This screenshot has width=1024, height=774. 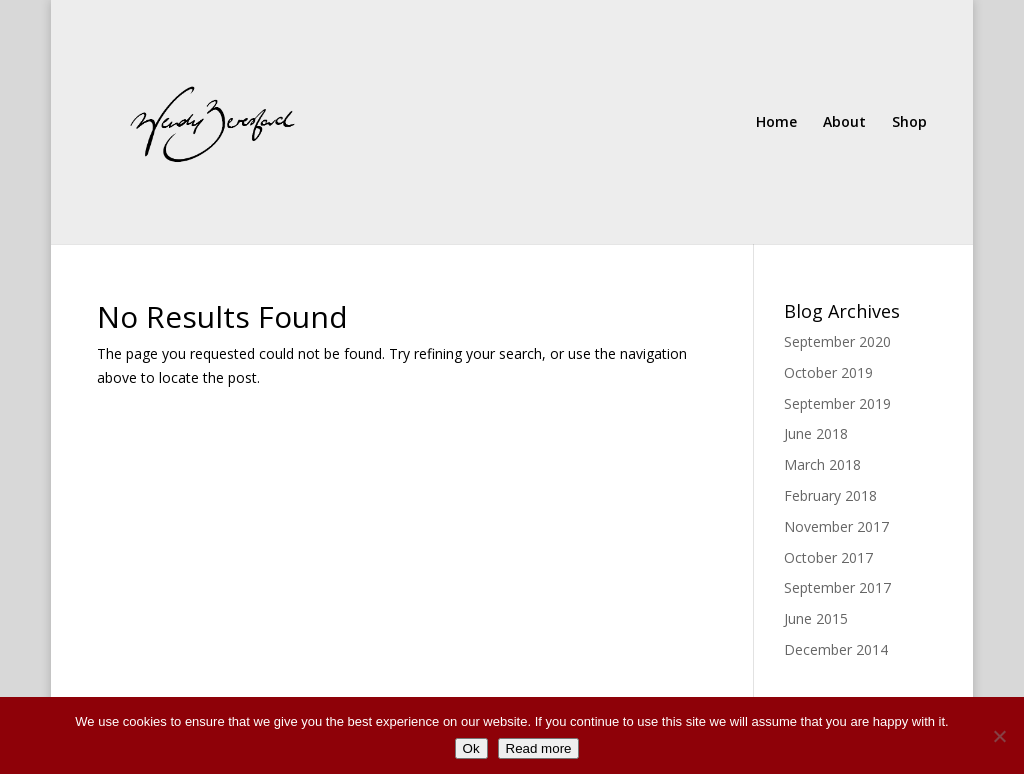 I want to click on June 2018, so click(x=816, y=433).